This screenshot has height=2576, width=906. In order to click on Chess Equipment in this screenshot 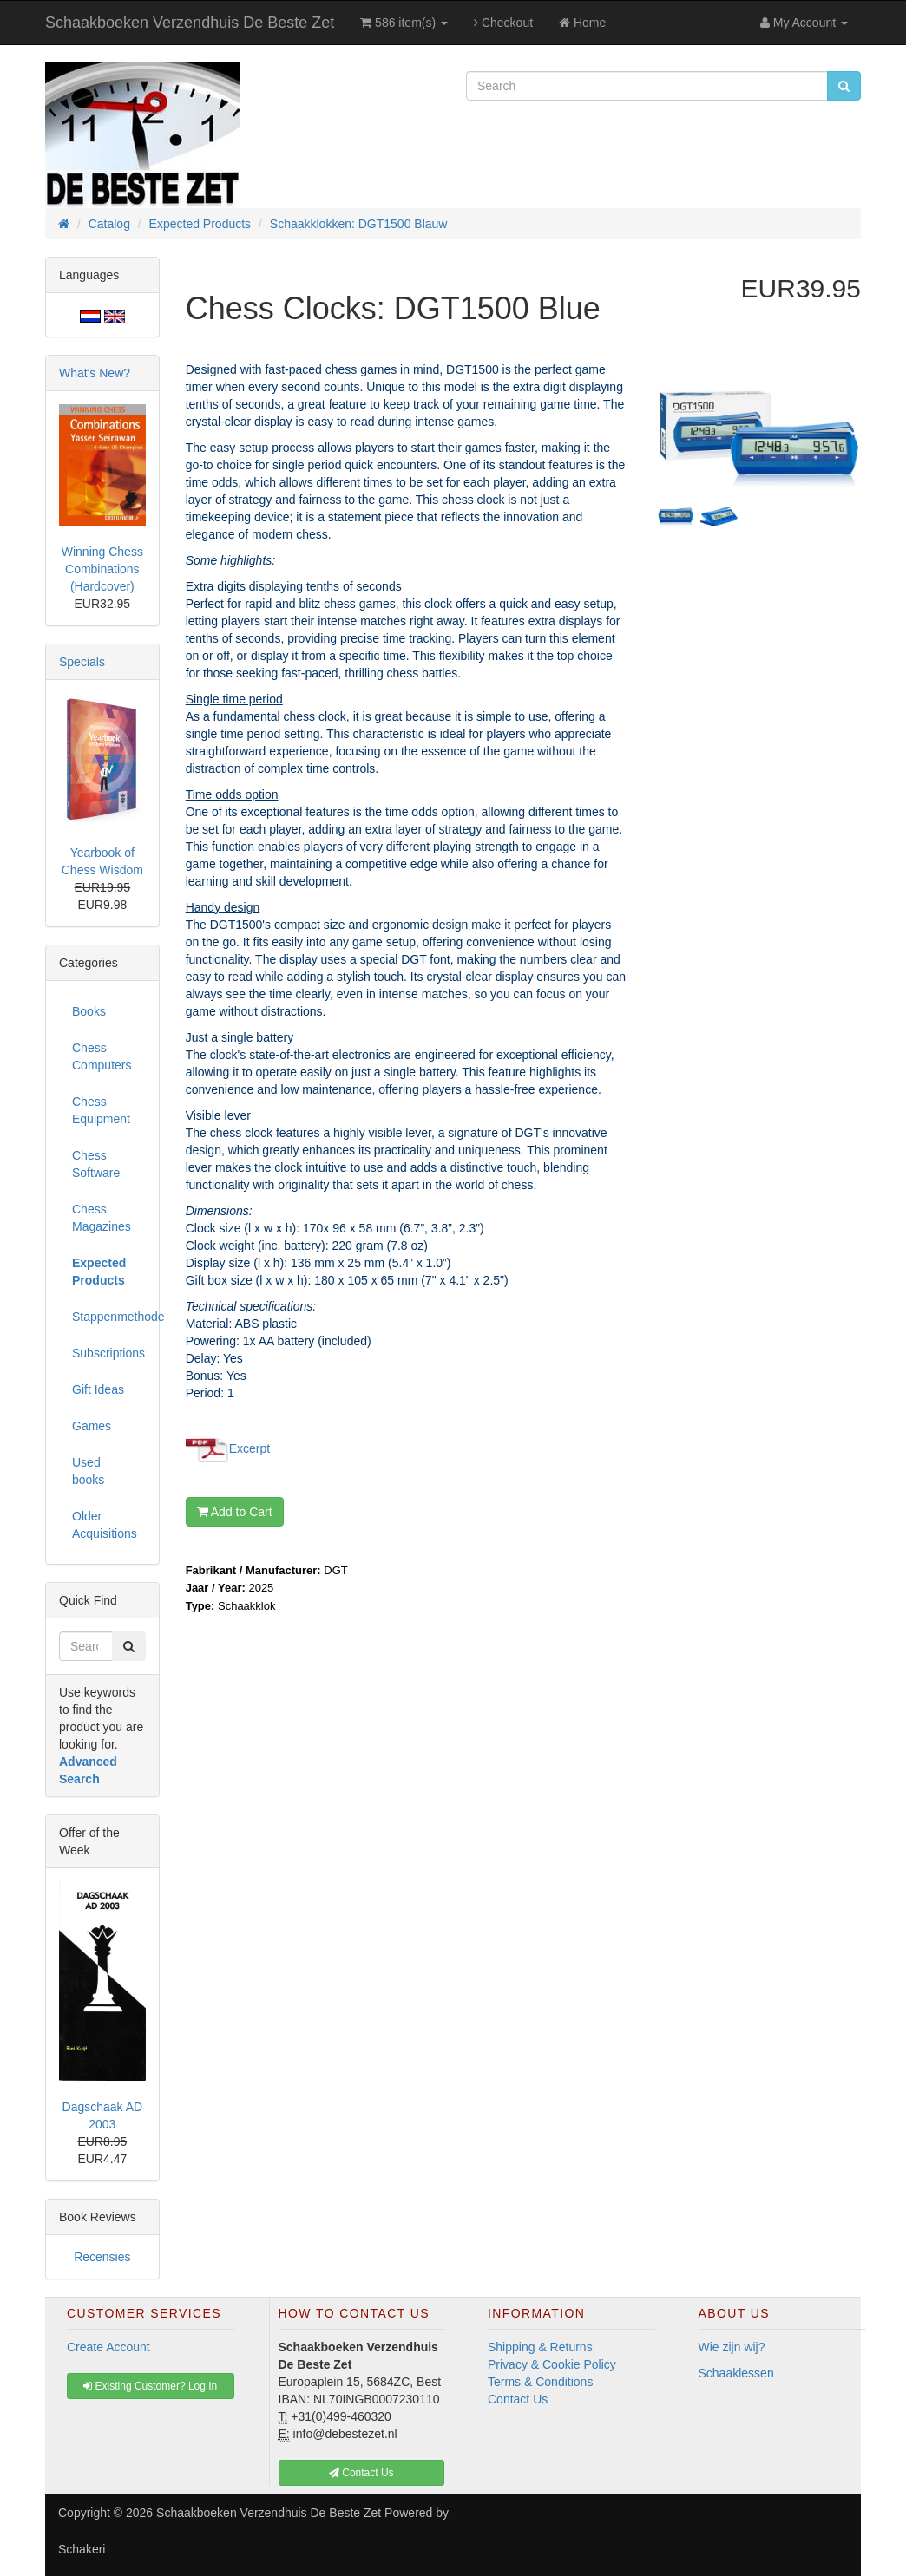, I will do `click(101, 1110)`.